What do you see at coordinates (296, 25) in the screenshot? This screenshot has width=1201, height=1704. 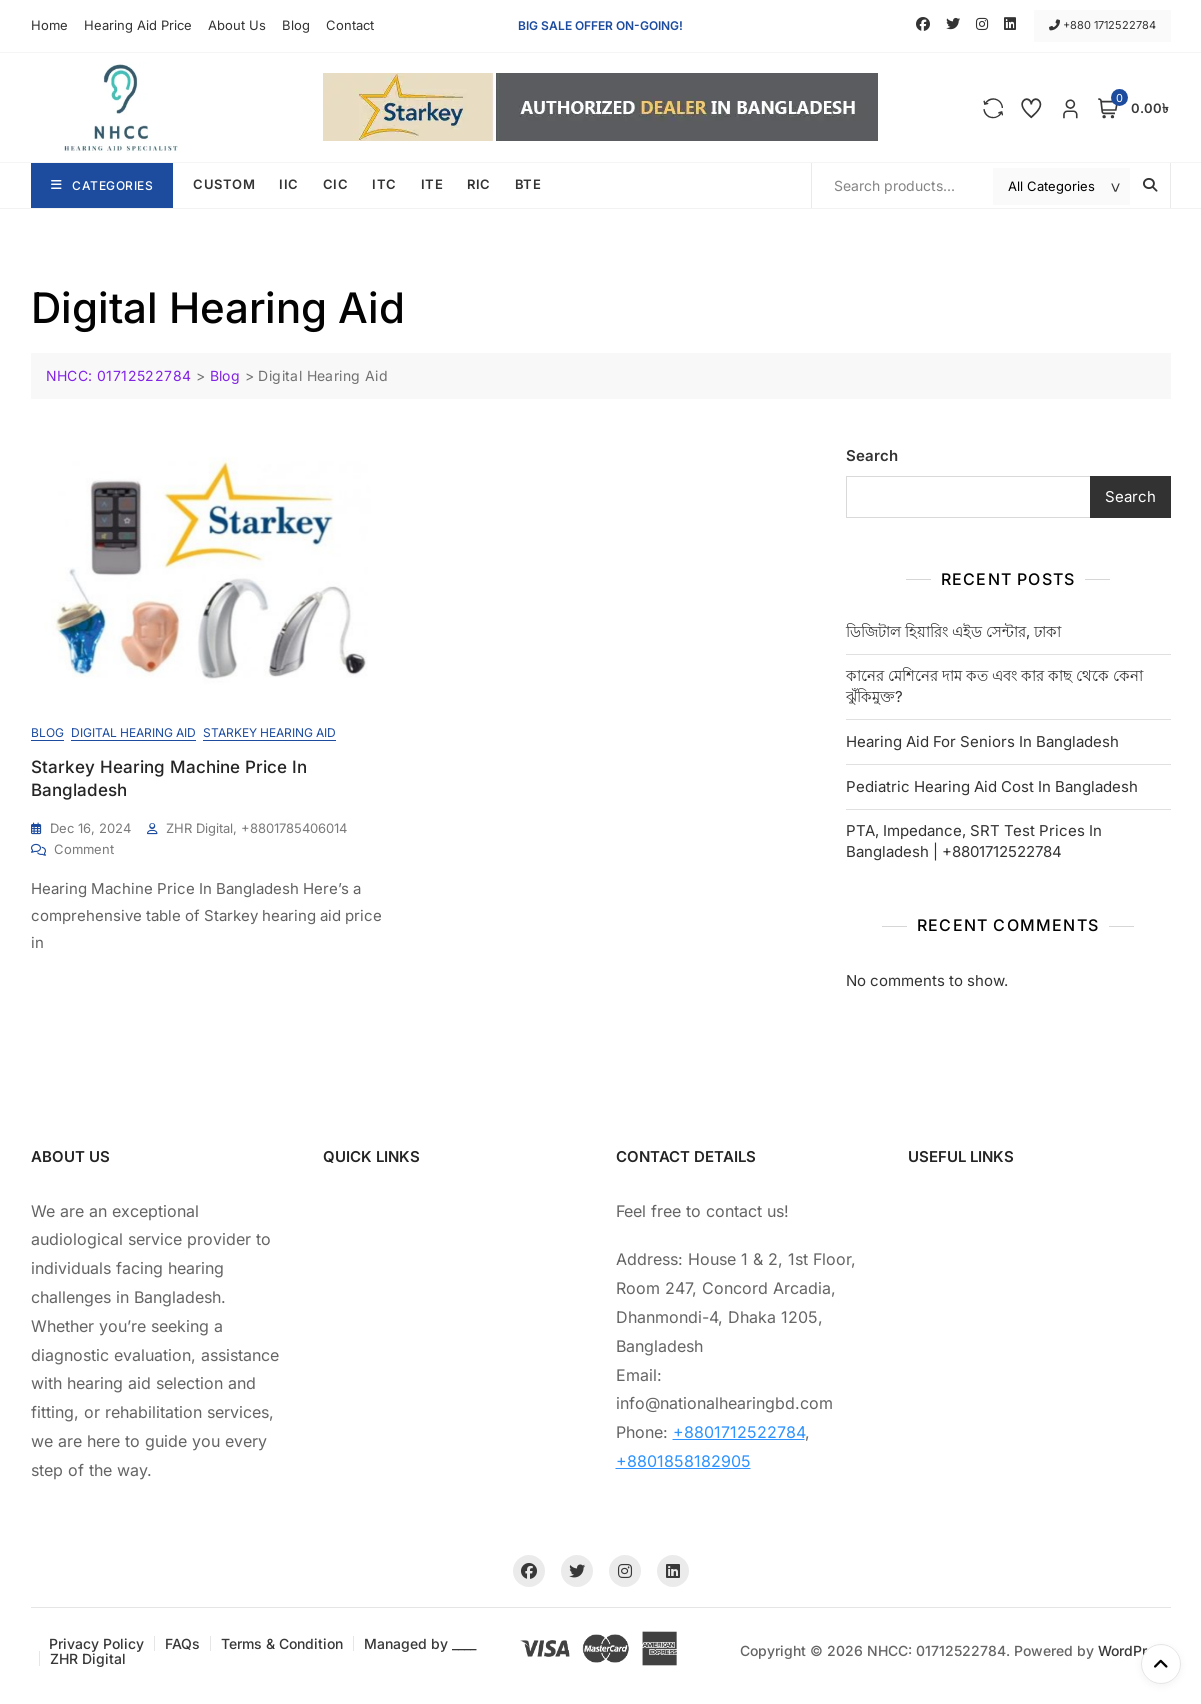 I see `Blog` at bounding box center [296, 25].